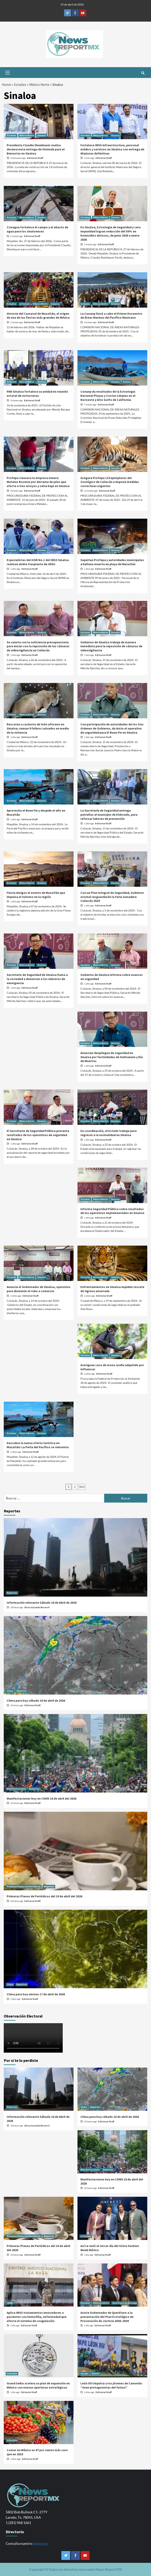  I want to click on Clima para hoy sábado 18 de abril de 2026, so click(36, 1700).